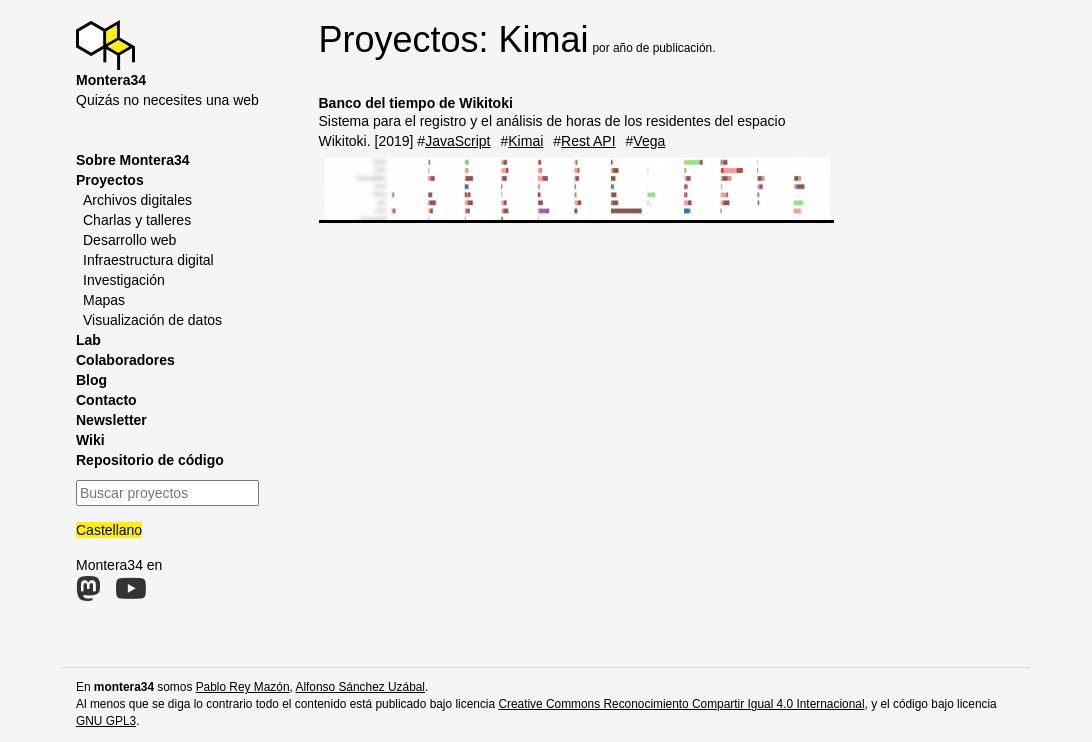 The height and width of the screenshot is (742, 1092). I want to click on Rest API, so click(588, 141).